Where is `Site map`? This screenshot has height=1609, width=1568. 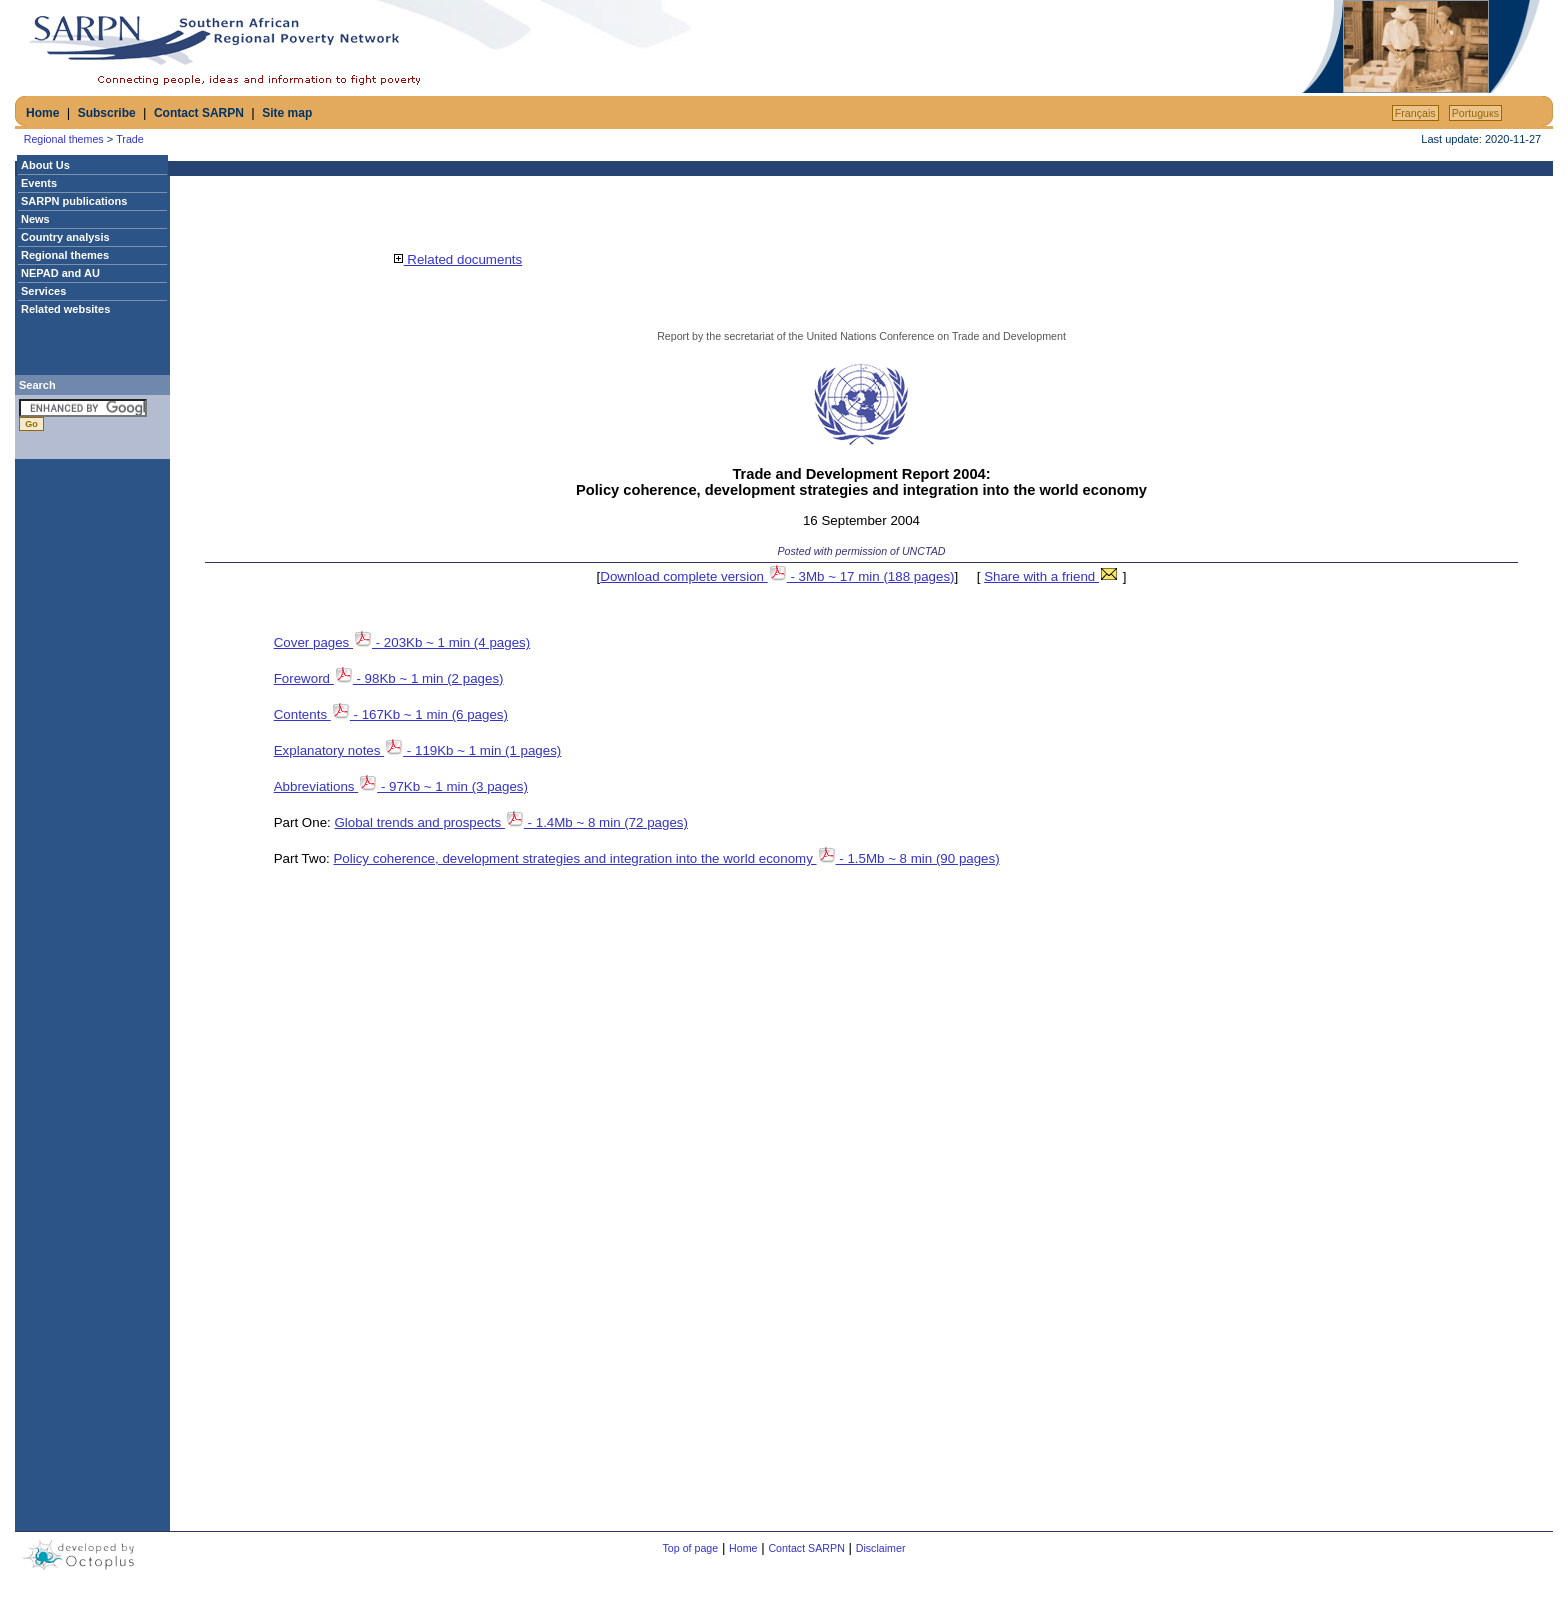
Site map is located at coordinates (287, 113).